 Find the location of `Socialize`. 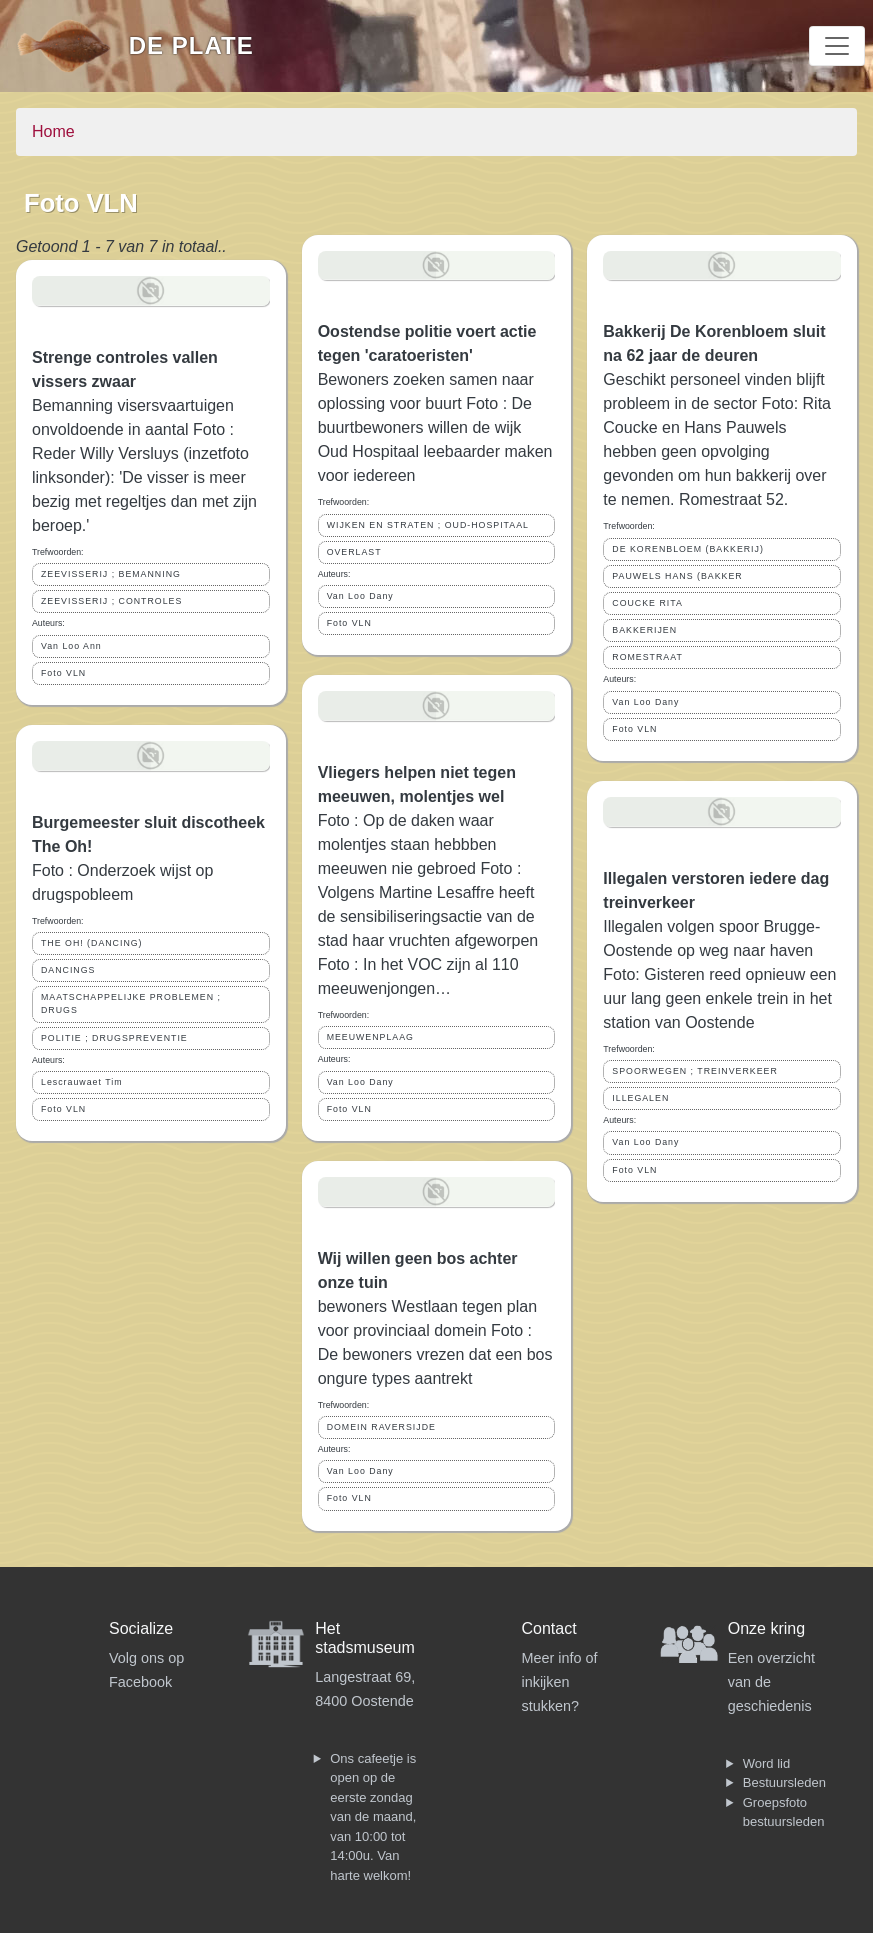

Socialize is located at coordinates (141, 1628).